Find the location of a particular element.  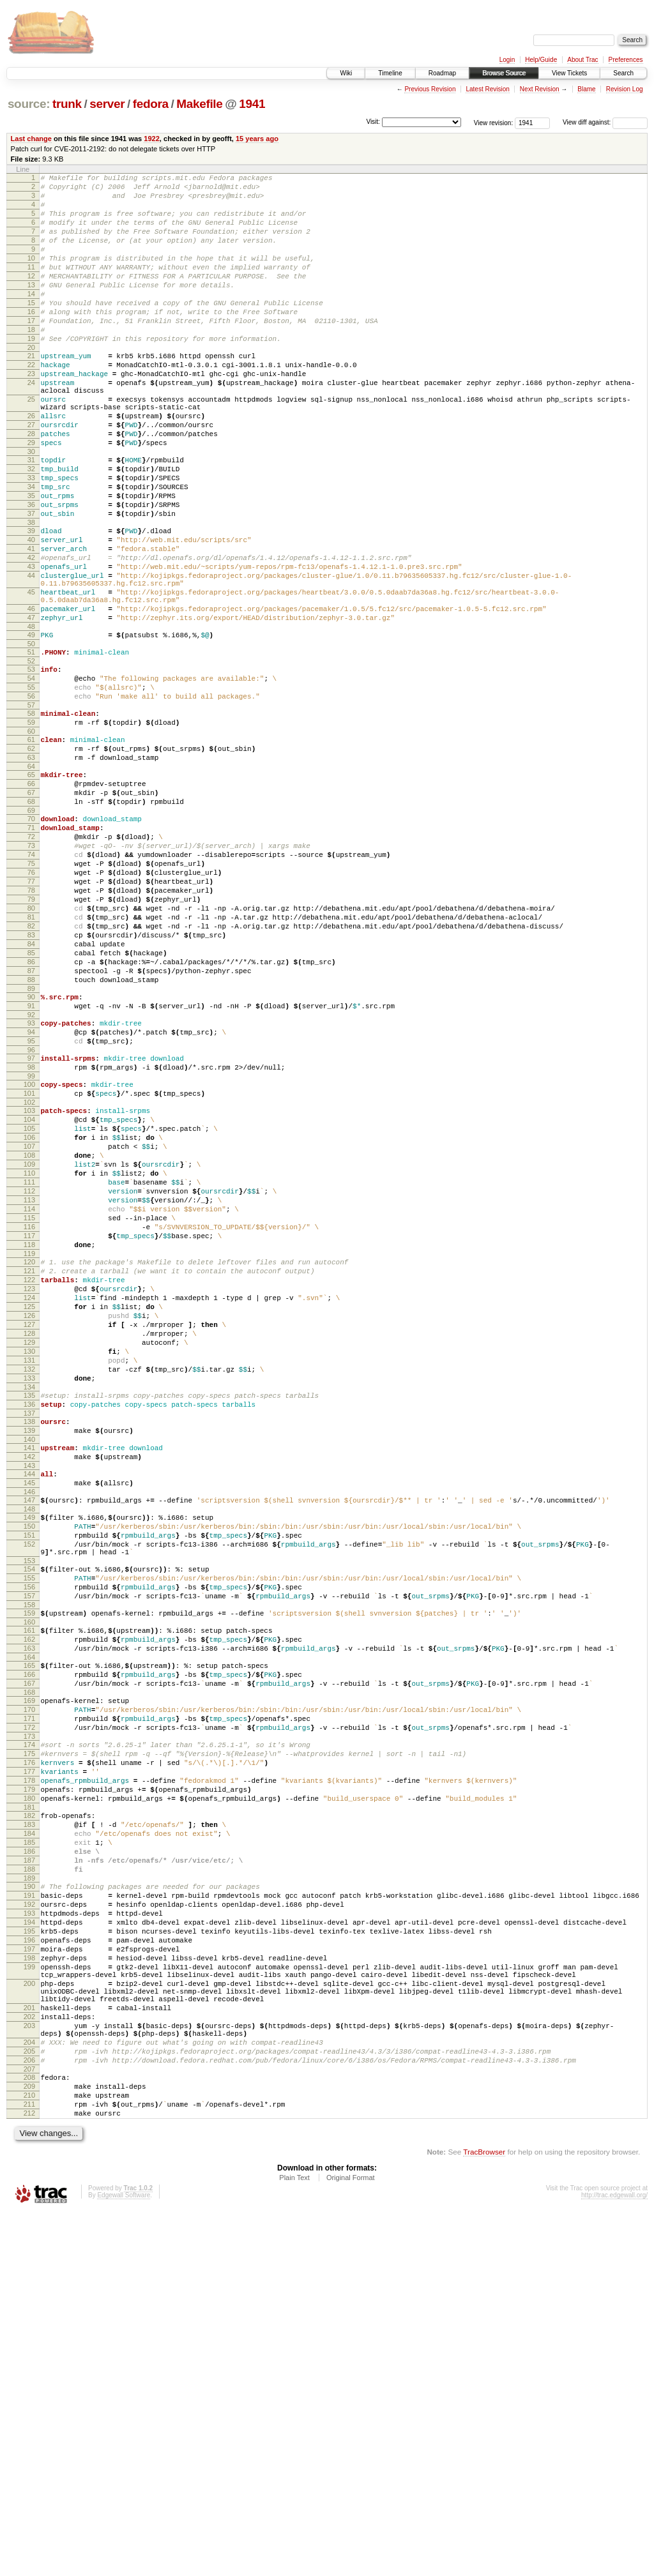

159 is located at coordinates (29, 1879).